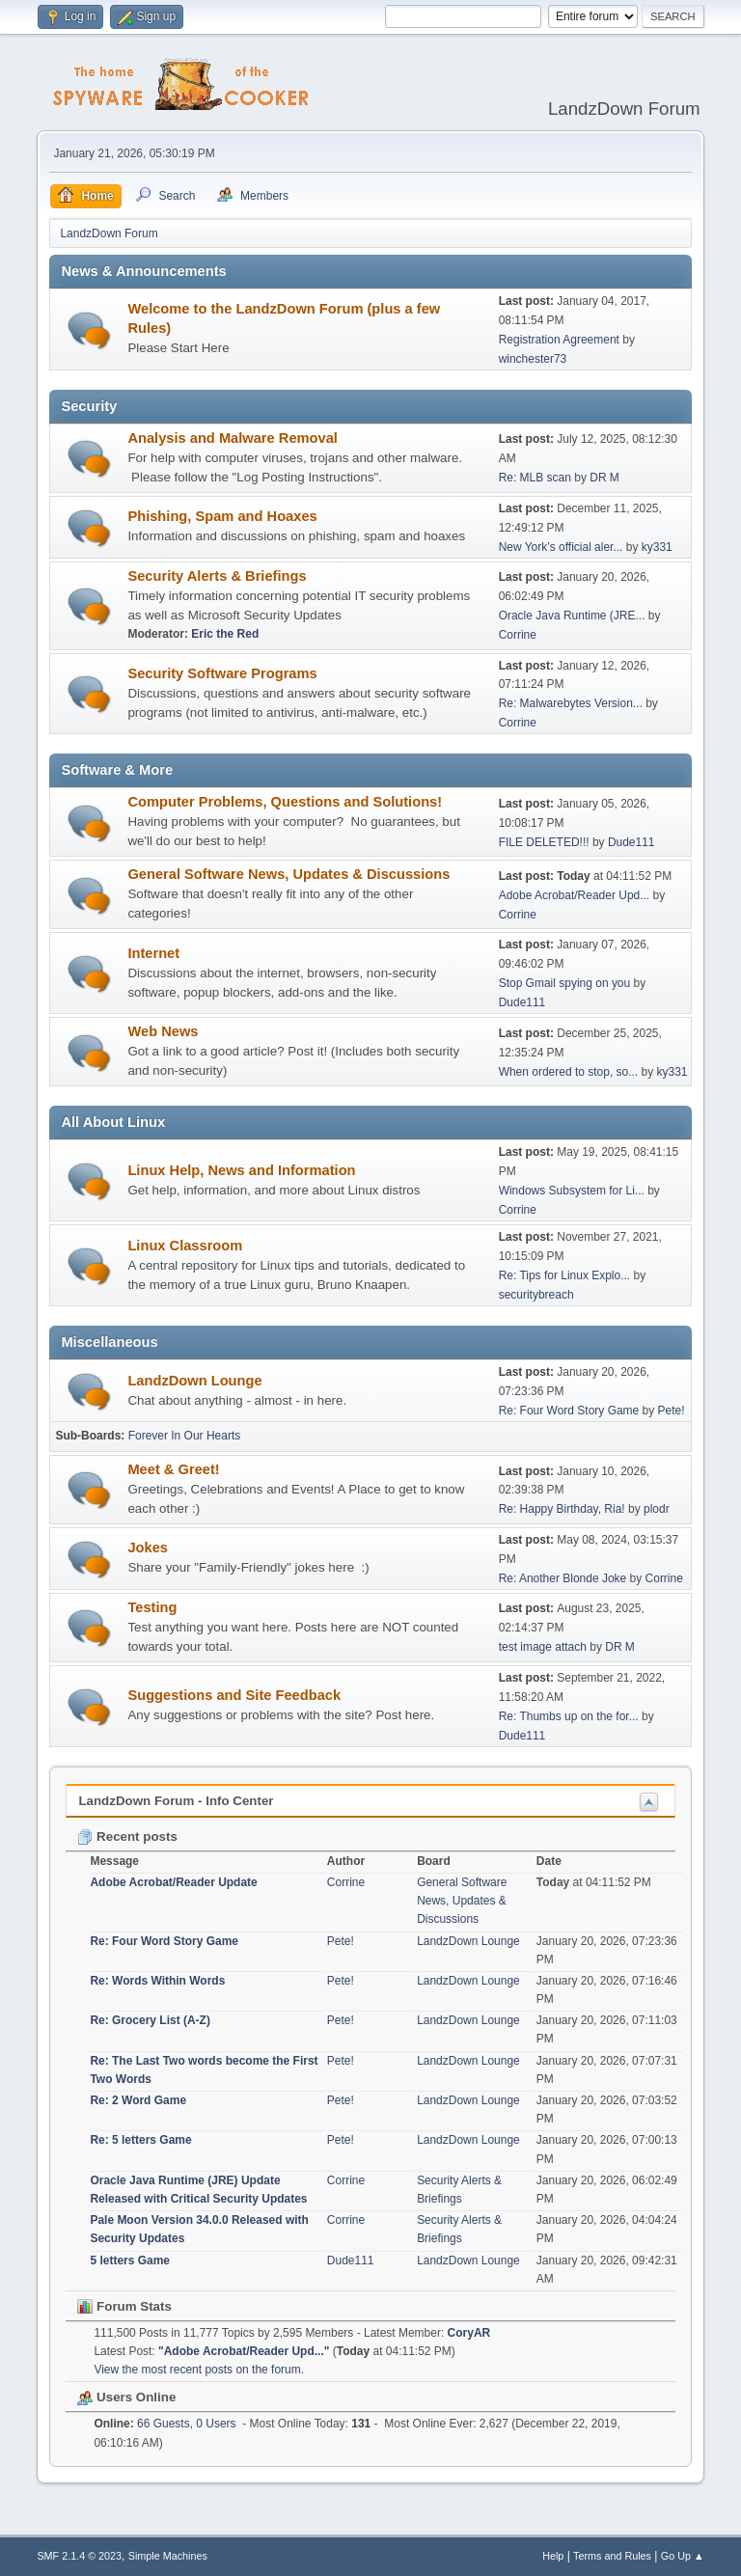 This screenshot has width=741, height=2576. I want to click on 66 Guests, 0 Users, so click(164, 2423).